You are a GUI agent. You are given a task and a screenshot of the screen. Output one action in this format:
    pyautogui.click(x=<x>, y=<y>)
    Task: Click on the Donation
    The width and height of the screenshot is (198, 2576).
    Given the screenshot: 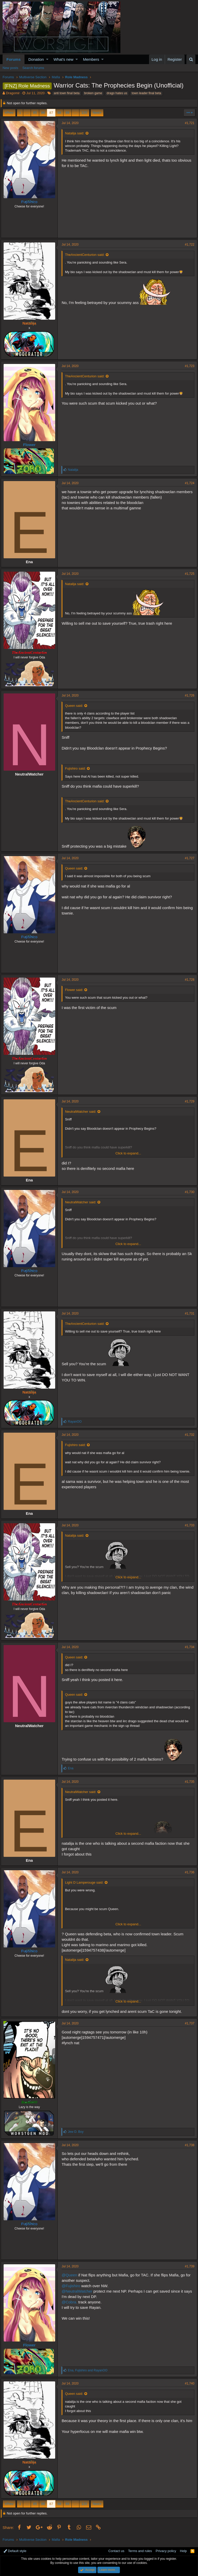 What is the action you would take?
    pyautogui.click(x=36, y=59)
    